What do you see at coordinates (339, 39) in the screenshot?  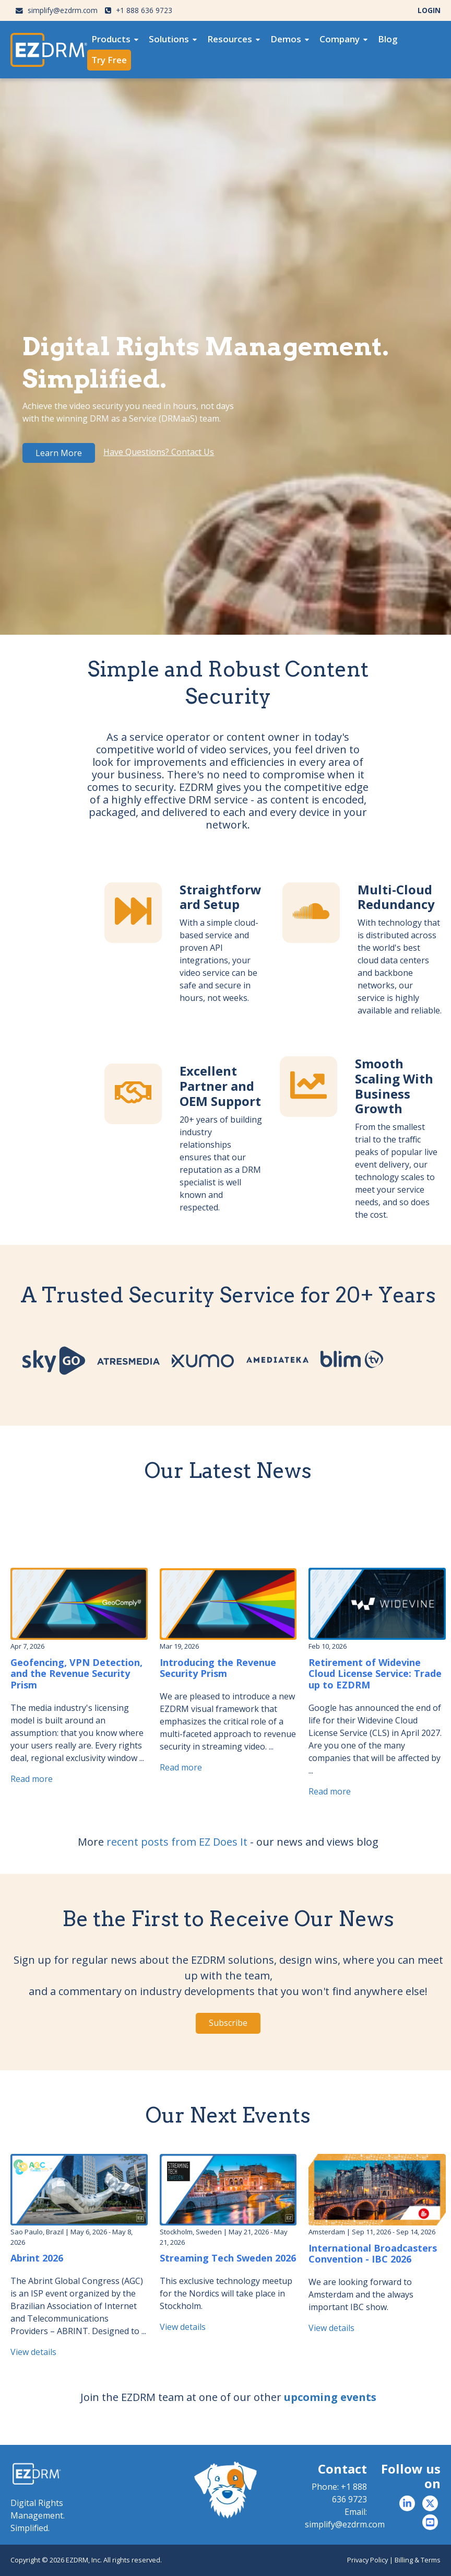 I see `Company` at bounding box center [339, 39].